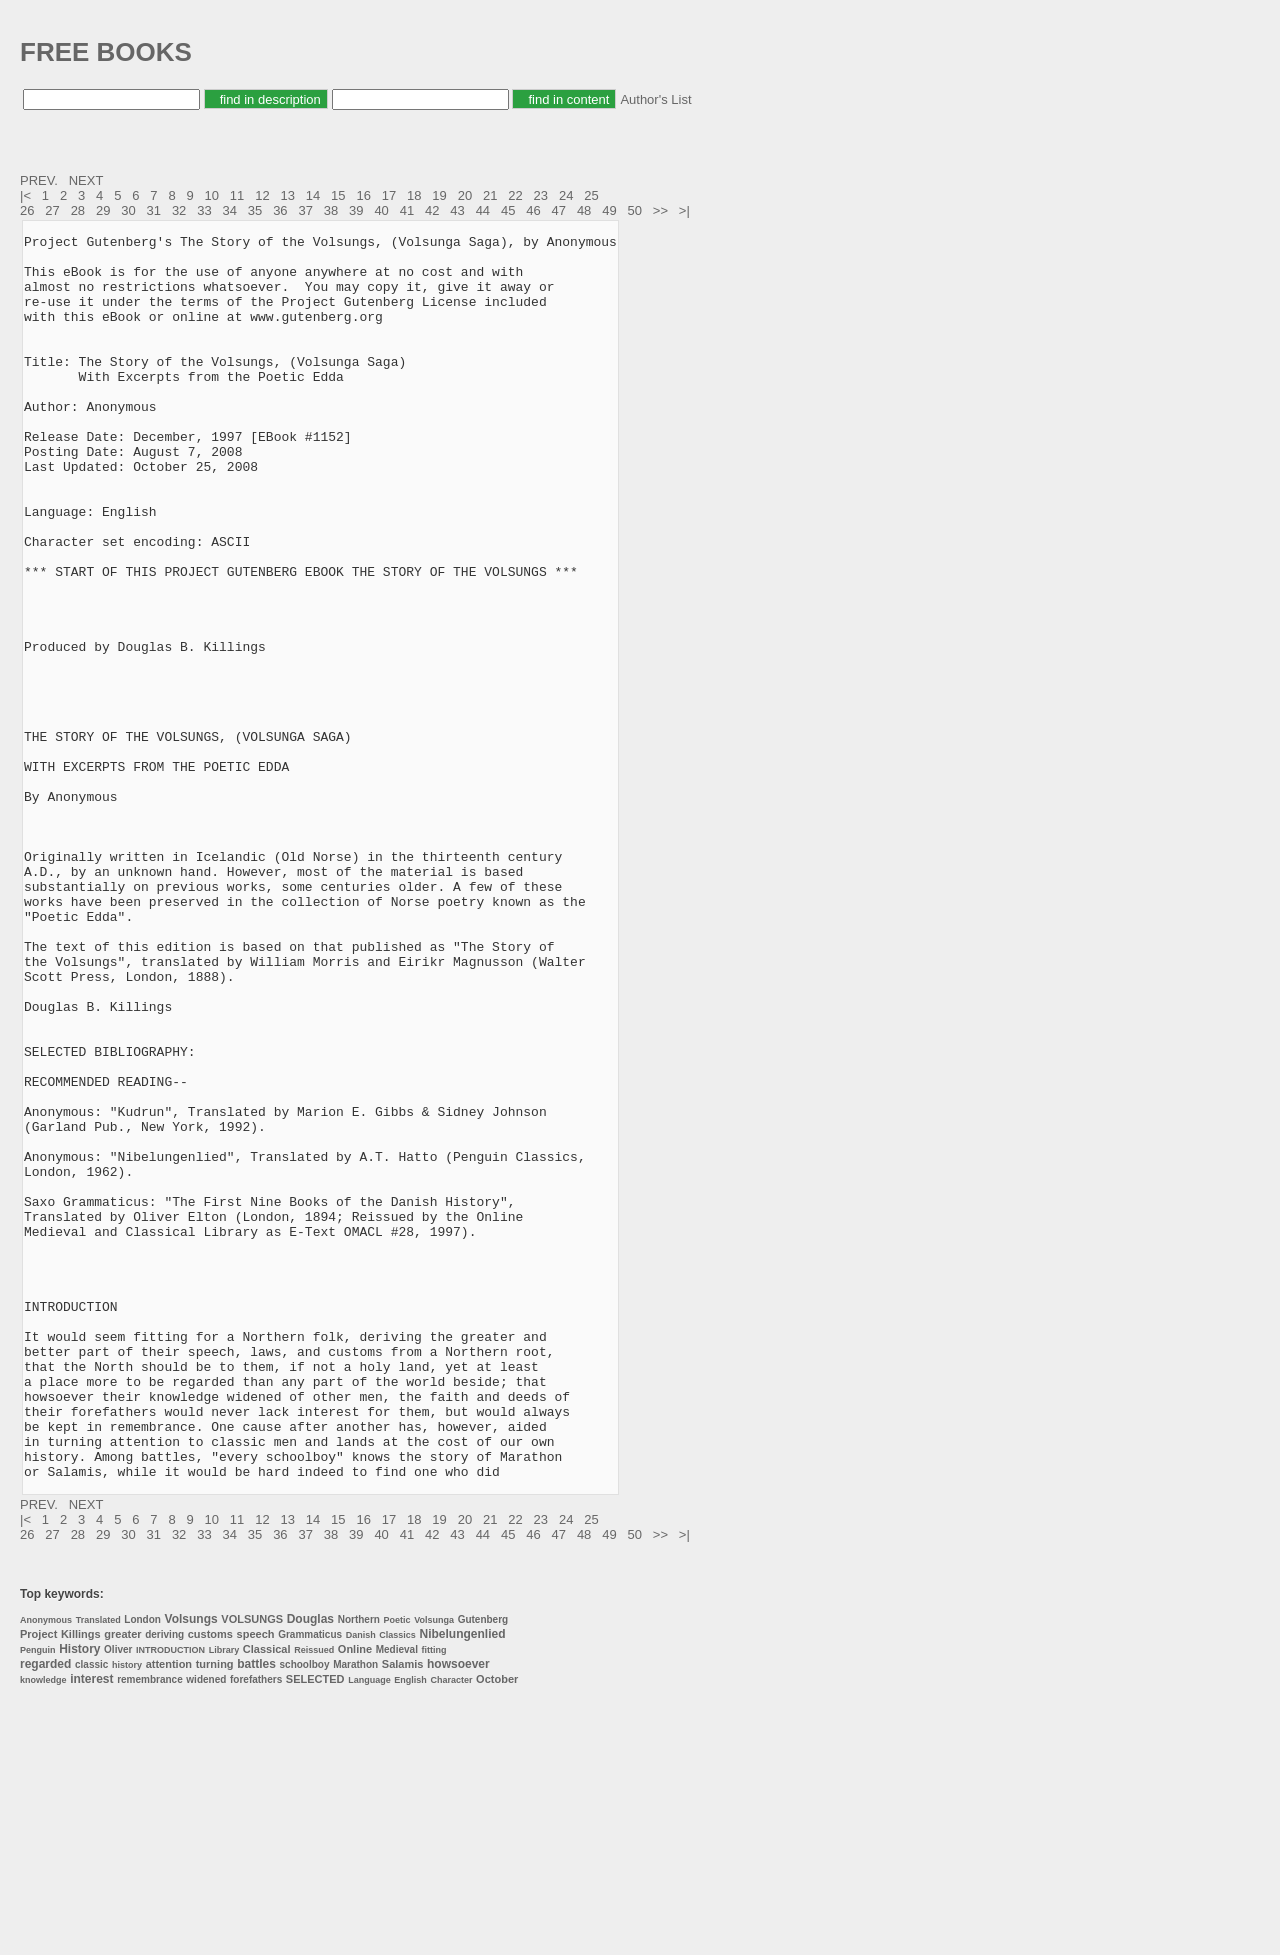 The width and height of the screenshot is (1280, 1955). What do you see at coordinates (355, 1913) in the screenshot?
I see `Marathon` at bounding box center [355, 1913].